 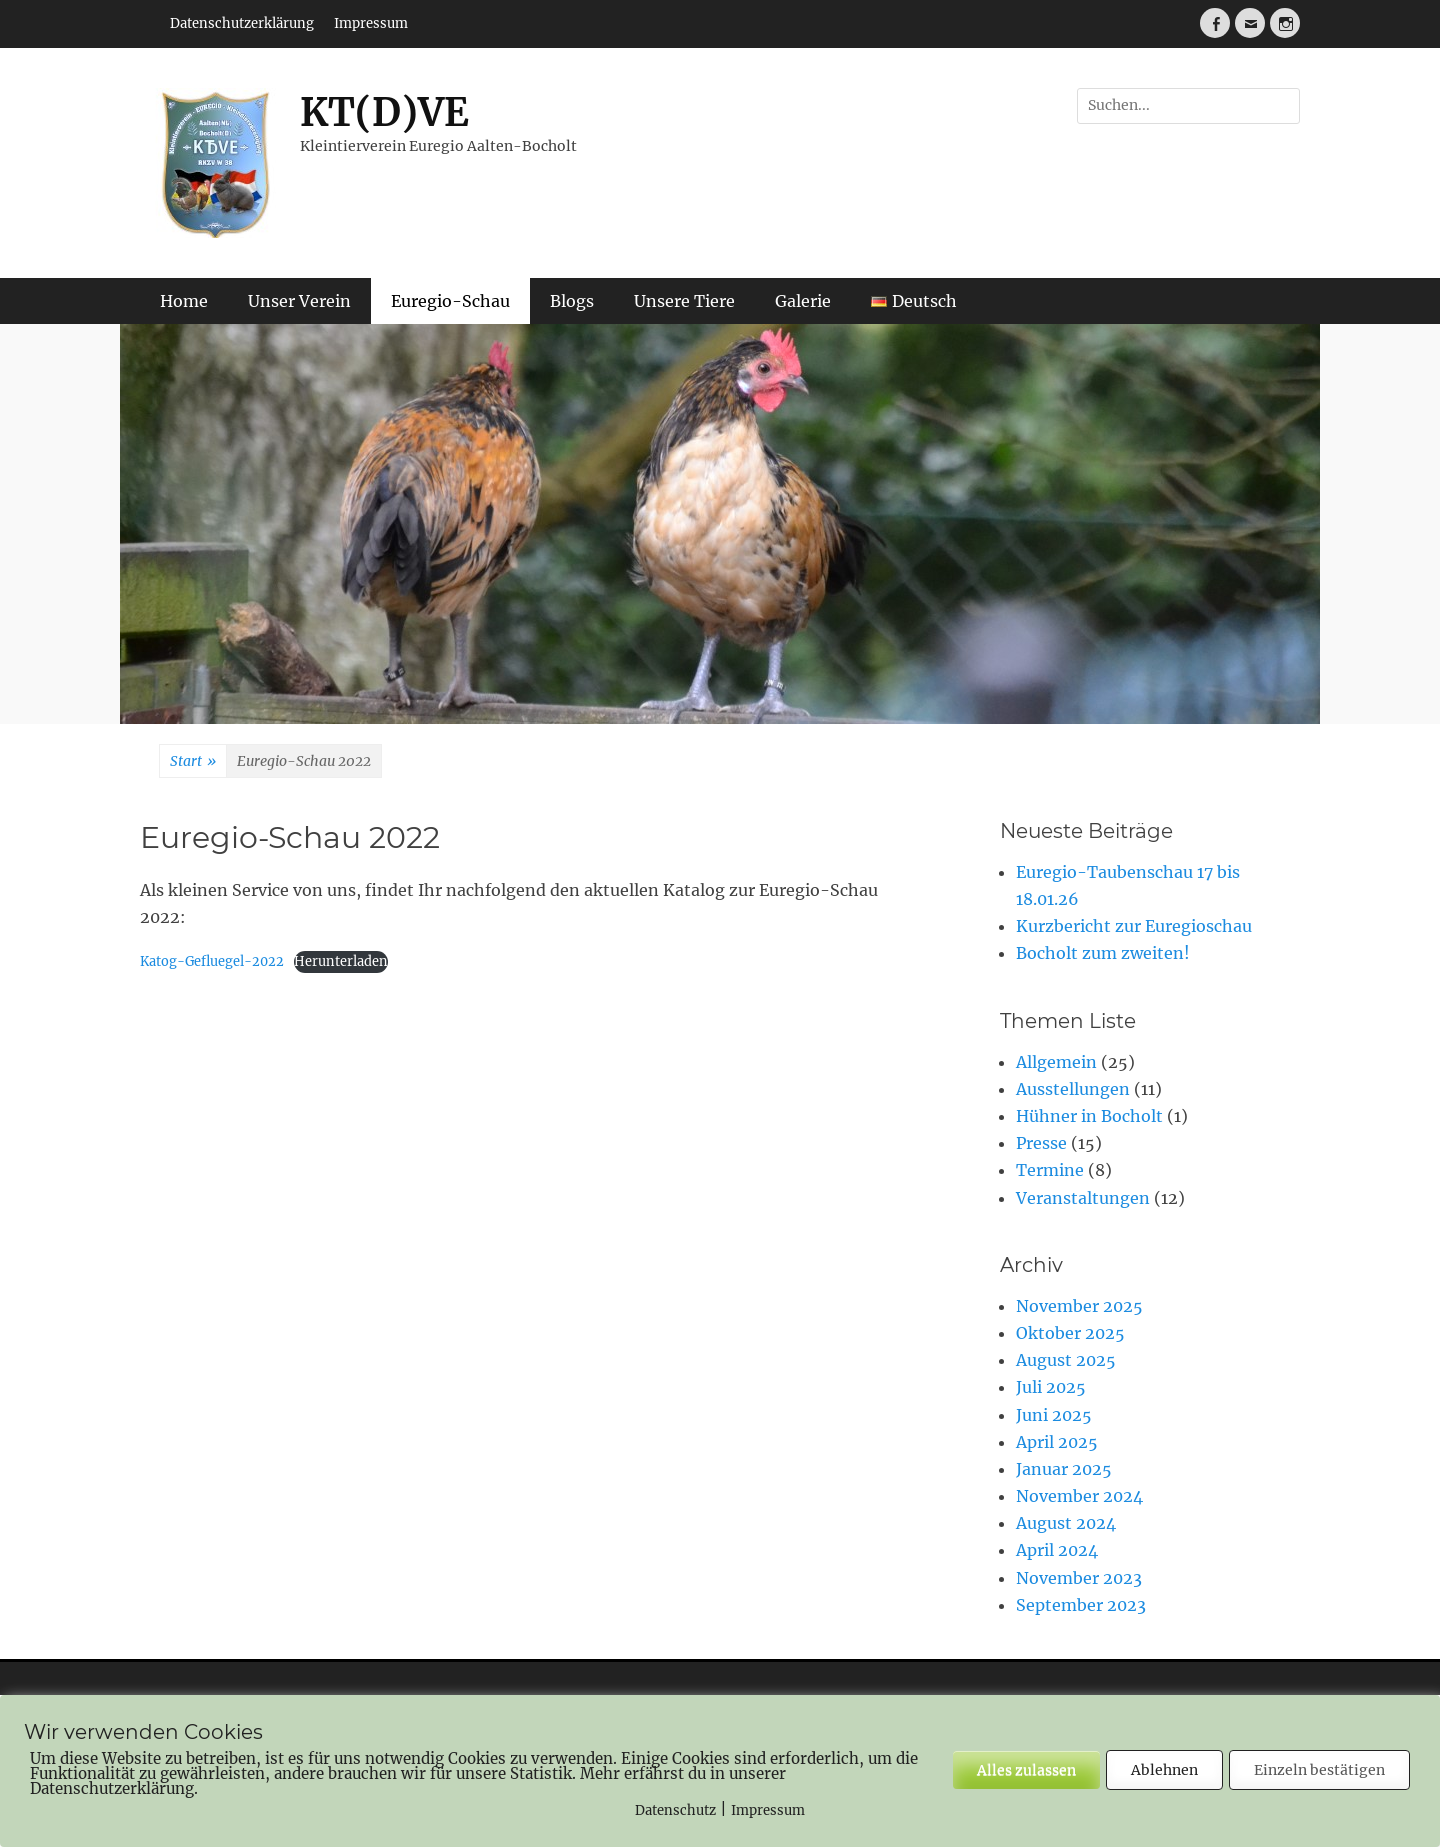 I want to click on April 2025, so click(x=1057, y=1442).